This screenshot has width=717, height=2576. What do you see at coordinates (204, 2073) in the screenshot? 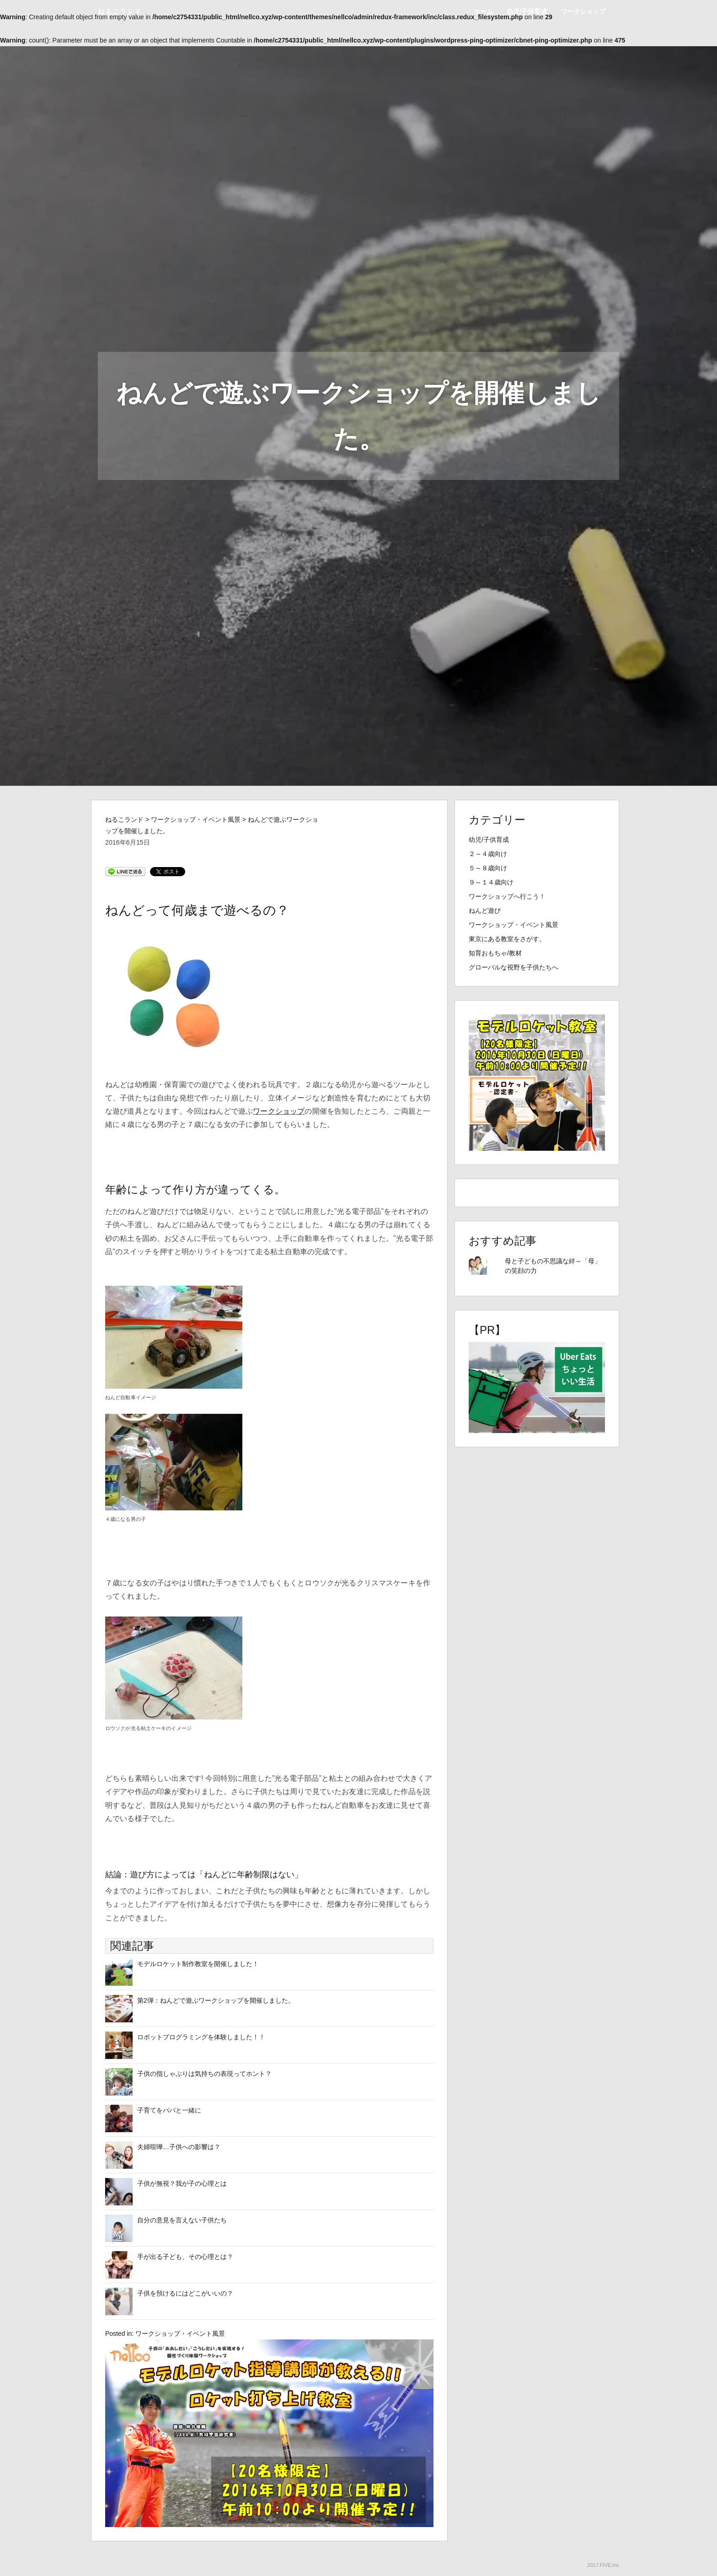
I see `子供の指しゃぶりは気持ちの表現ってホント？` at bounding box center [204, 2073].